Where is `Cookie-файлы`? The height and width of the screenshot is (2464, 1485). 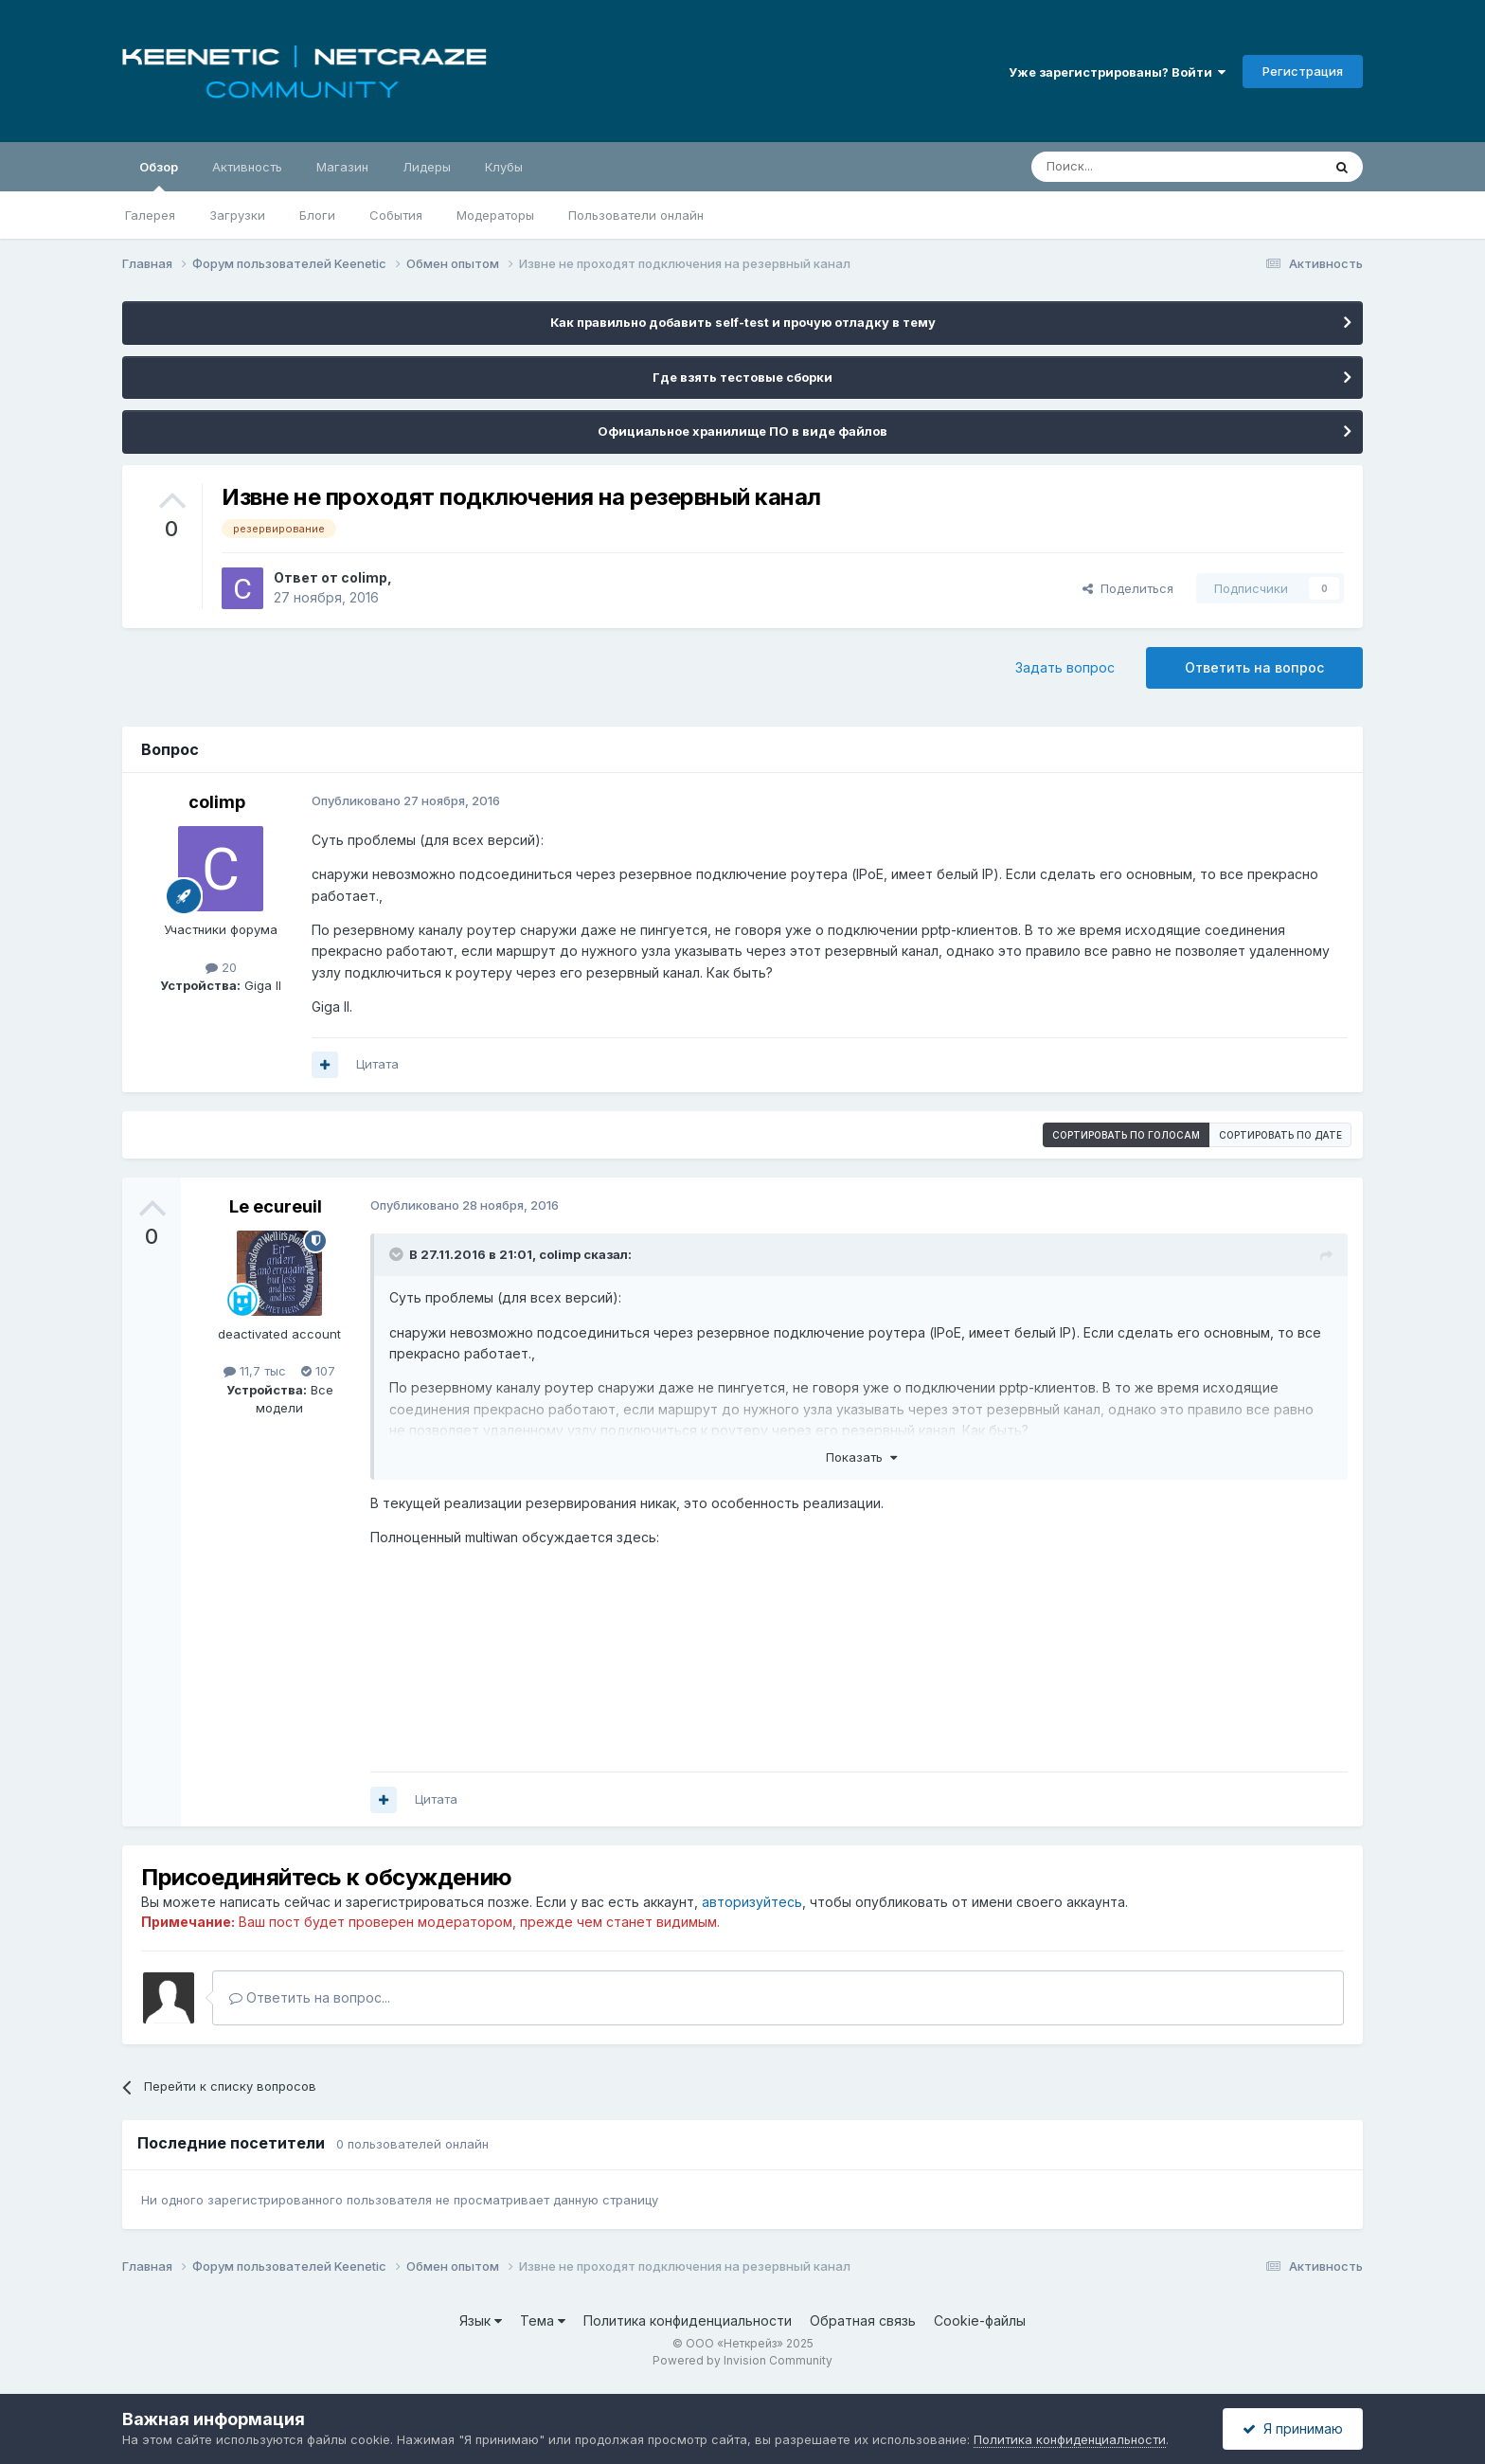
Cookie-файлы is located at coordinates (980, 2320).